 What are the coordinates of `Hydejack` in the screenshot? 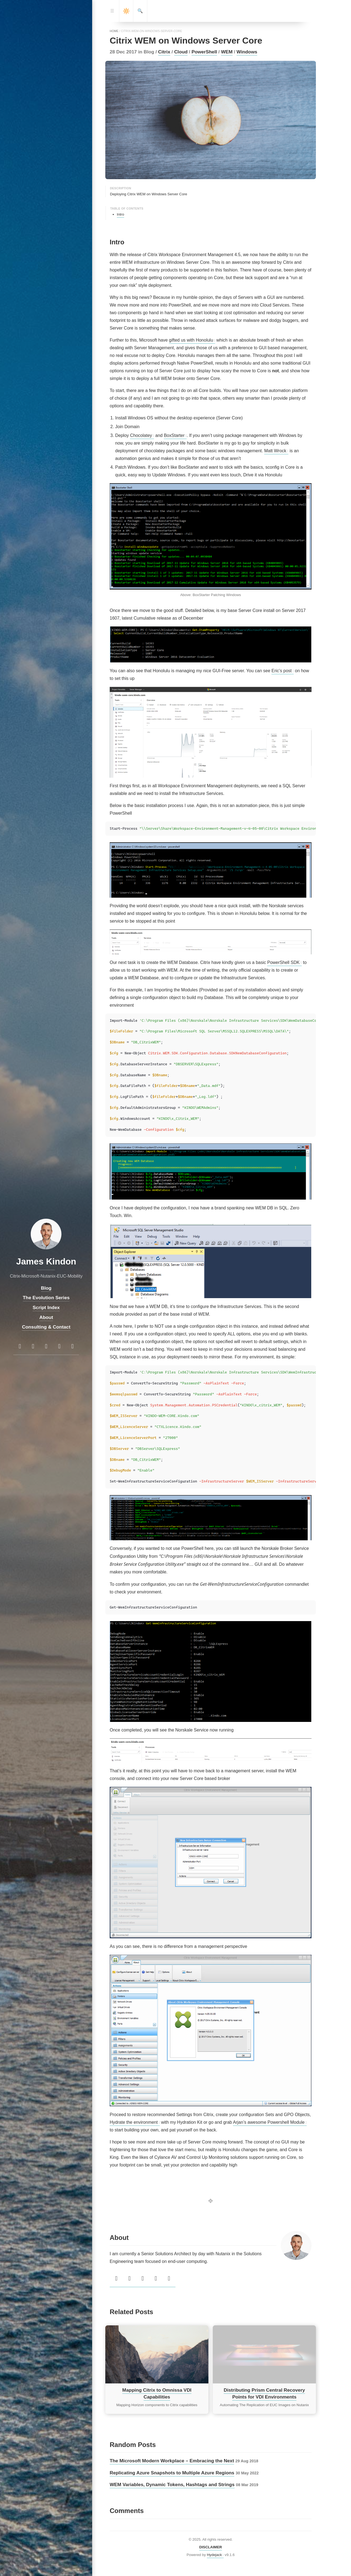 It's located at (214, 2555).